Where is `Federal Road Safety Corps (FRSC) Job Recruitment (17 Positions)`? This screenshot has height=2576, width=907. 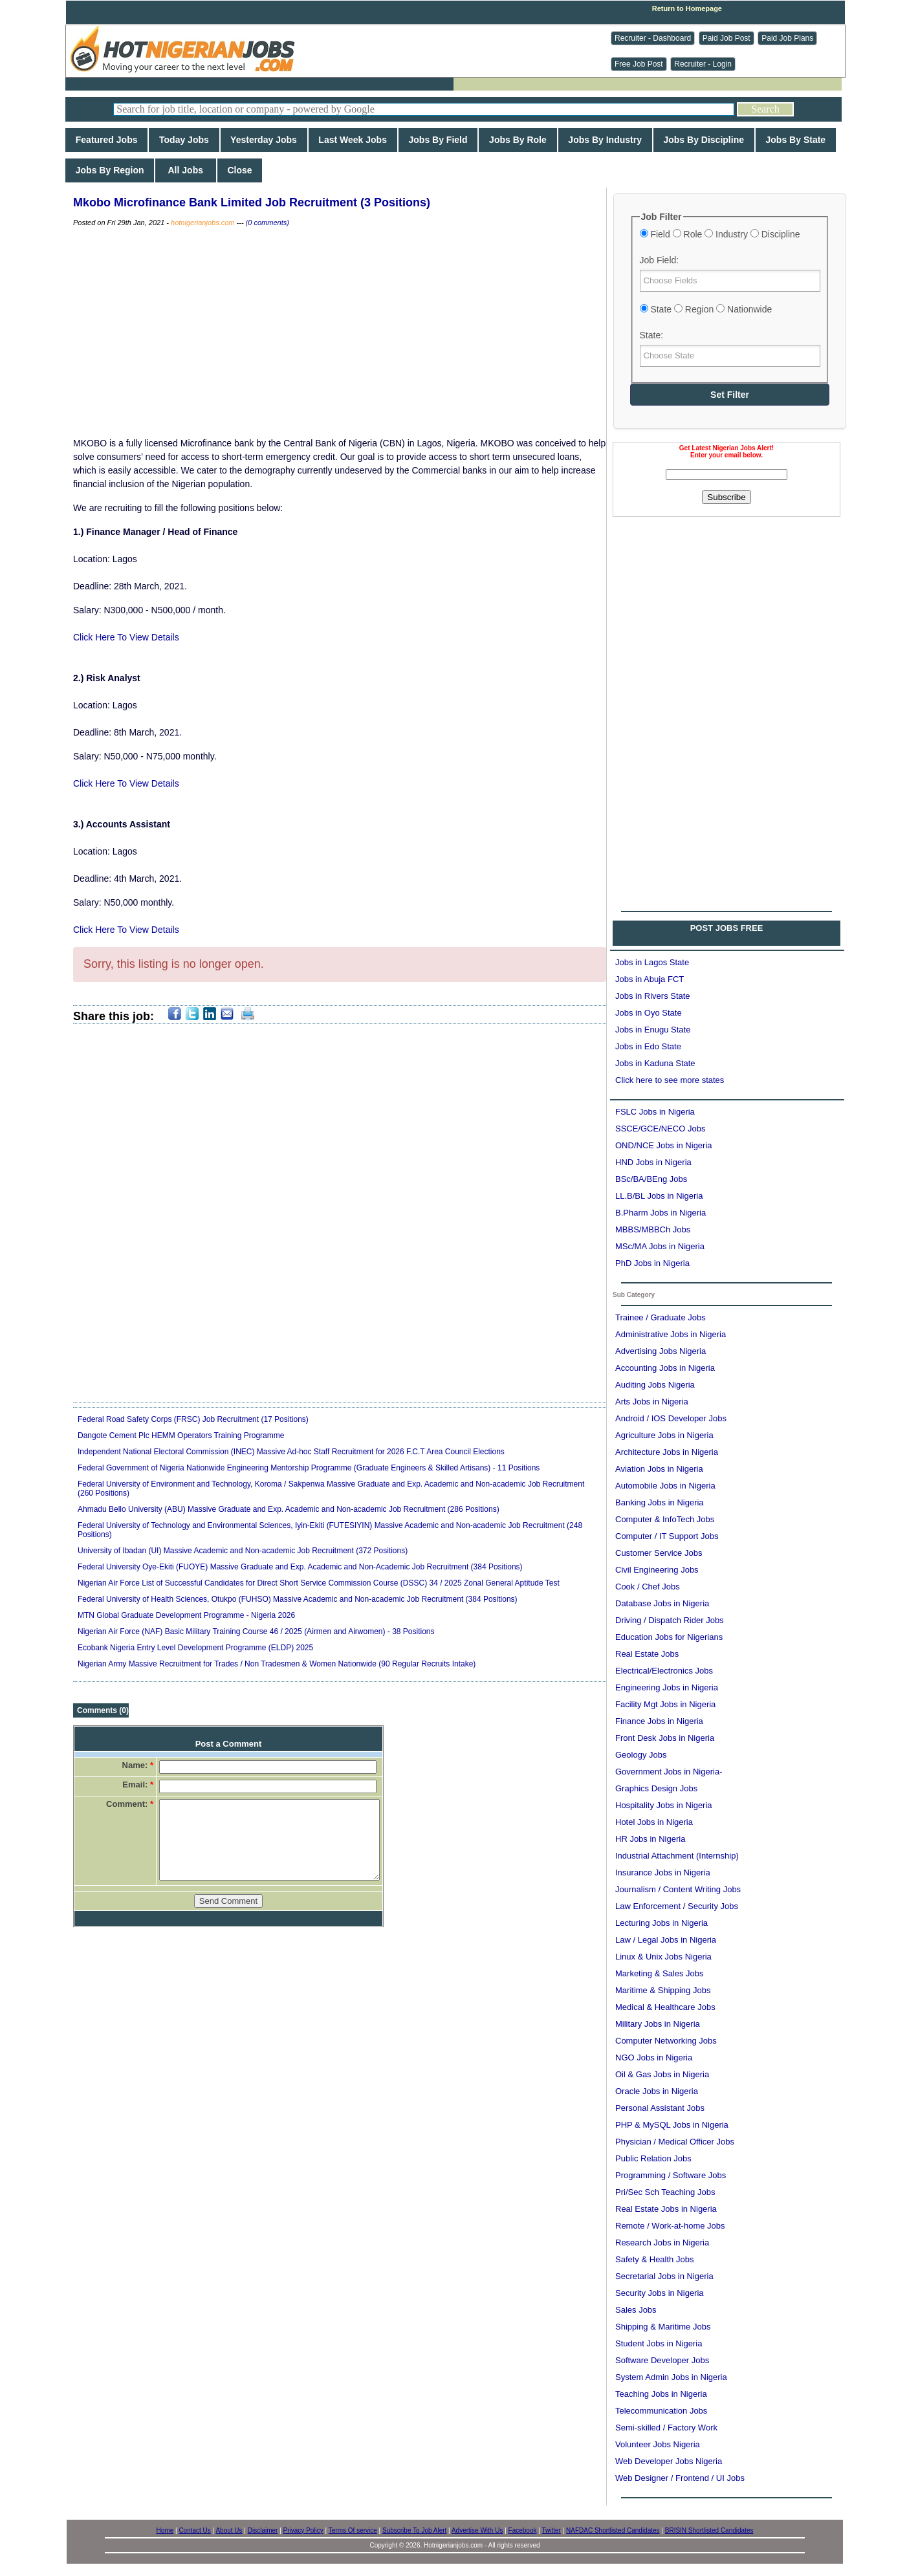 Federal Road Safety Corps (FRSC) Job Recruitment (17 Positions) is located at coordinates (193, 1419).